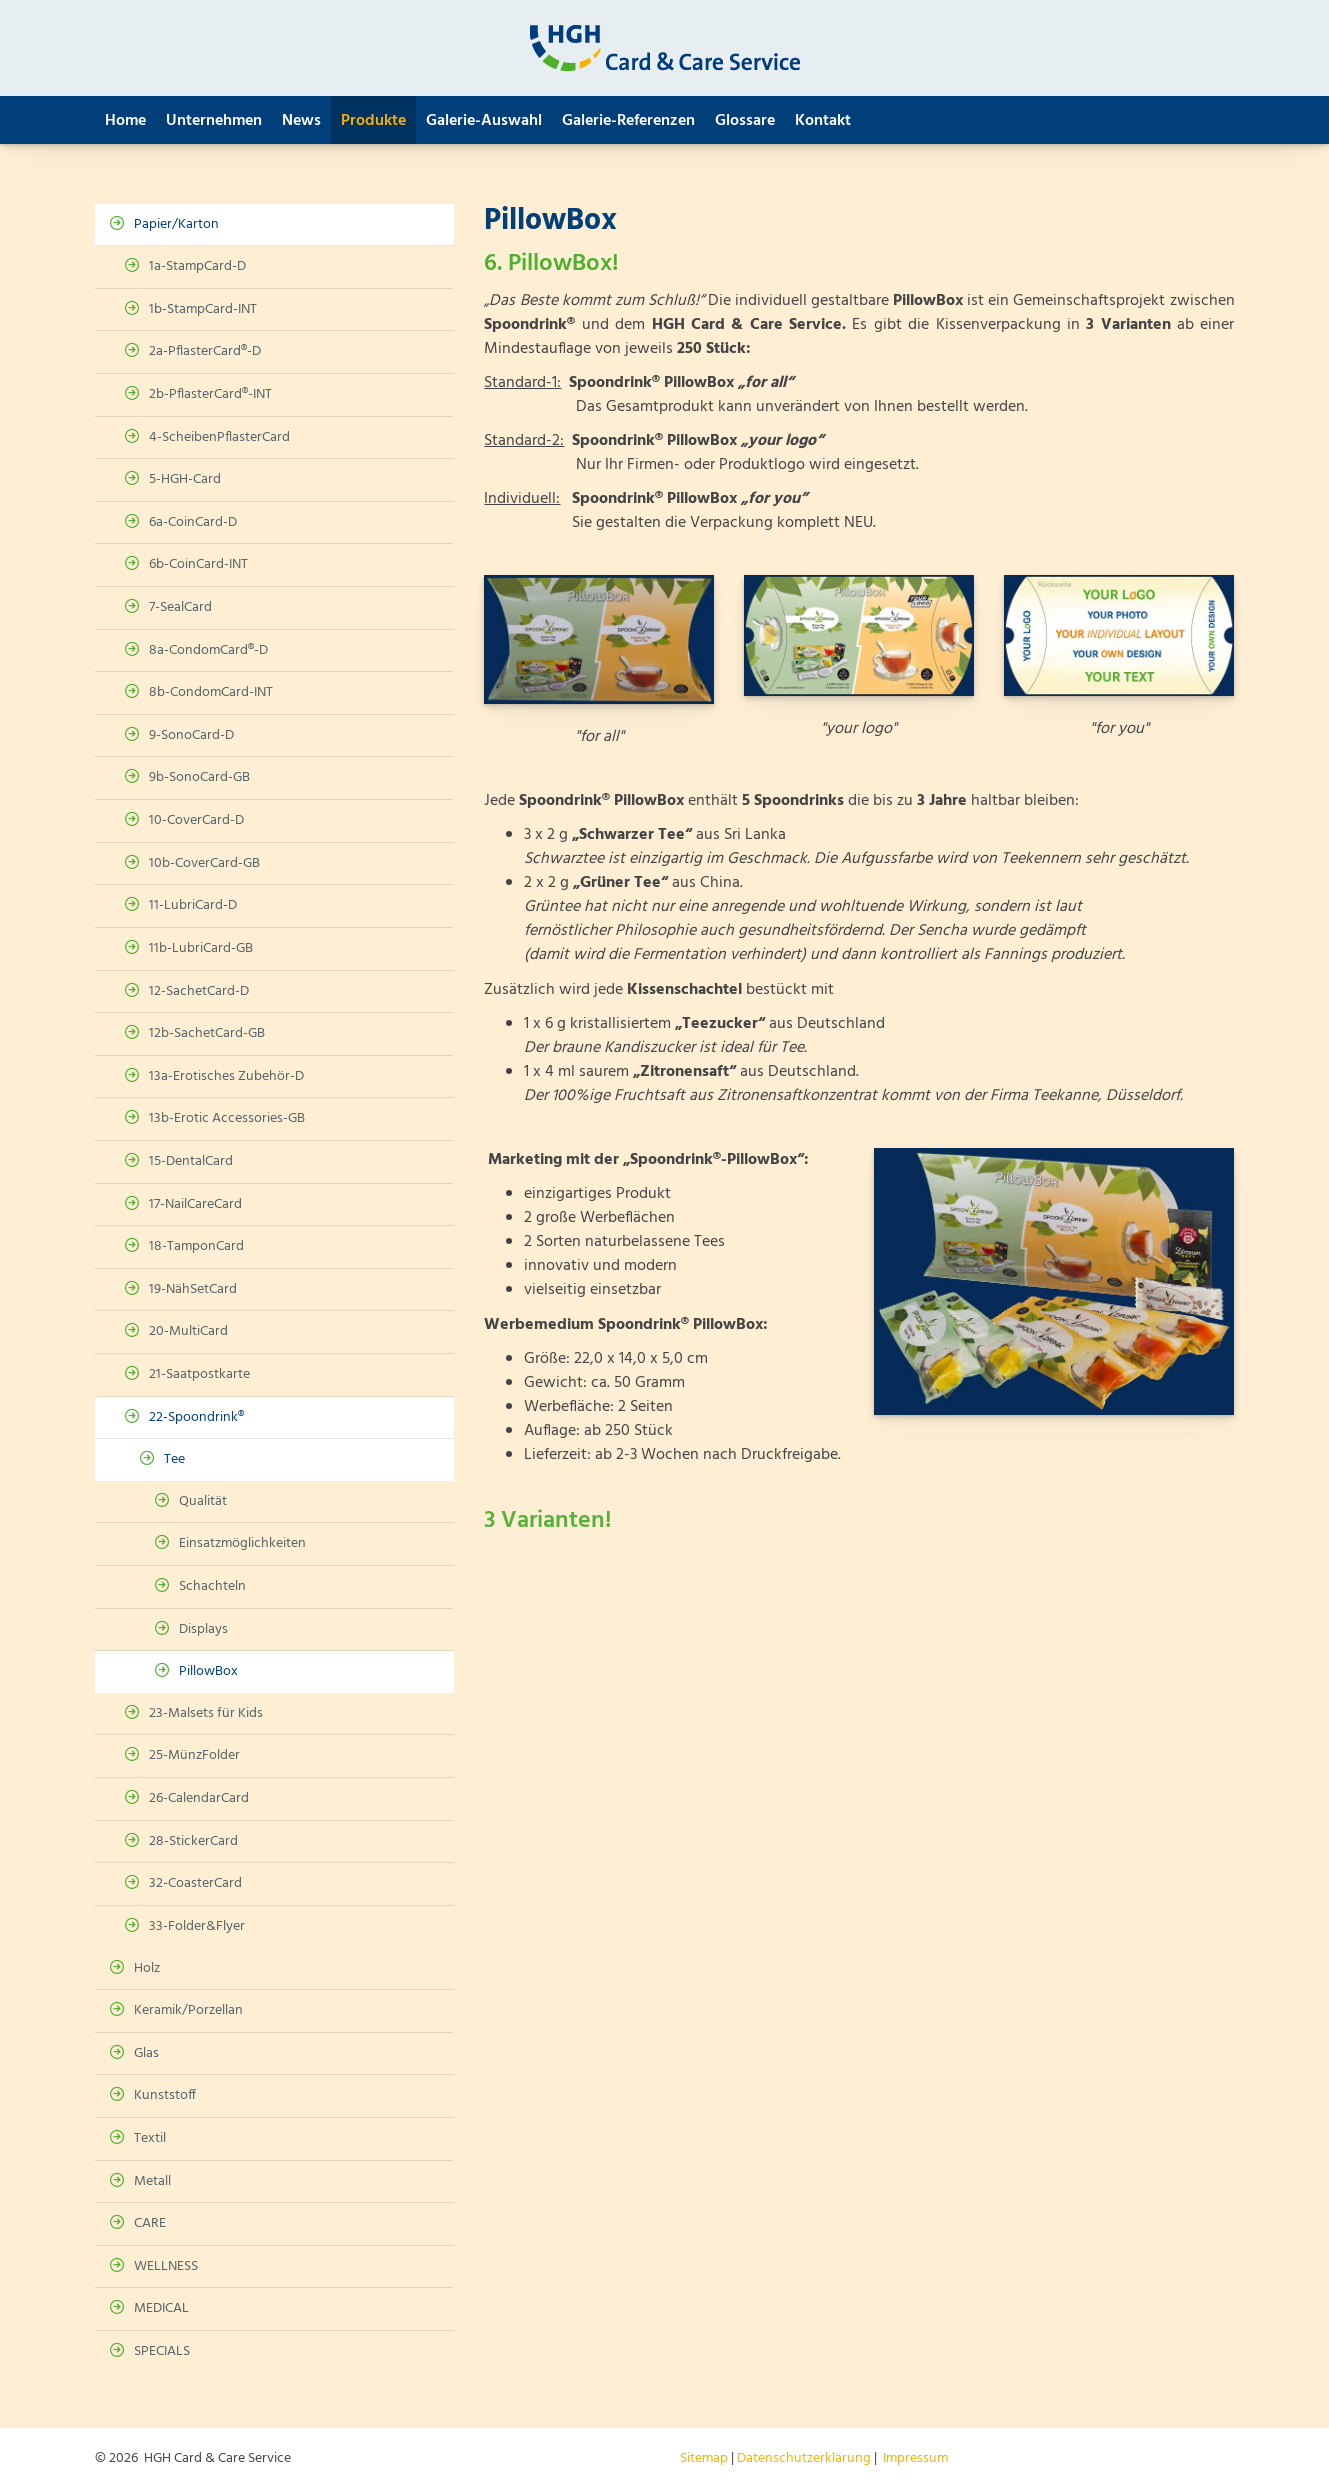 This screenshot has width=1329, height=2484. Describe the element at coordinates (199, 991) in the screenshot. I see `12-SachetCard-D` at that location.